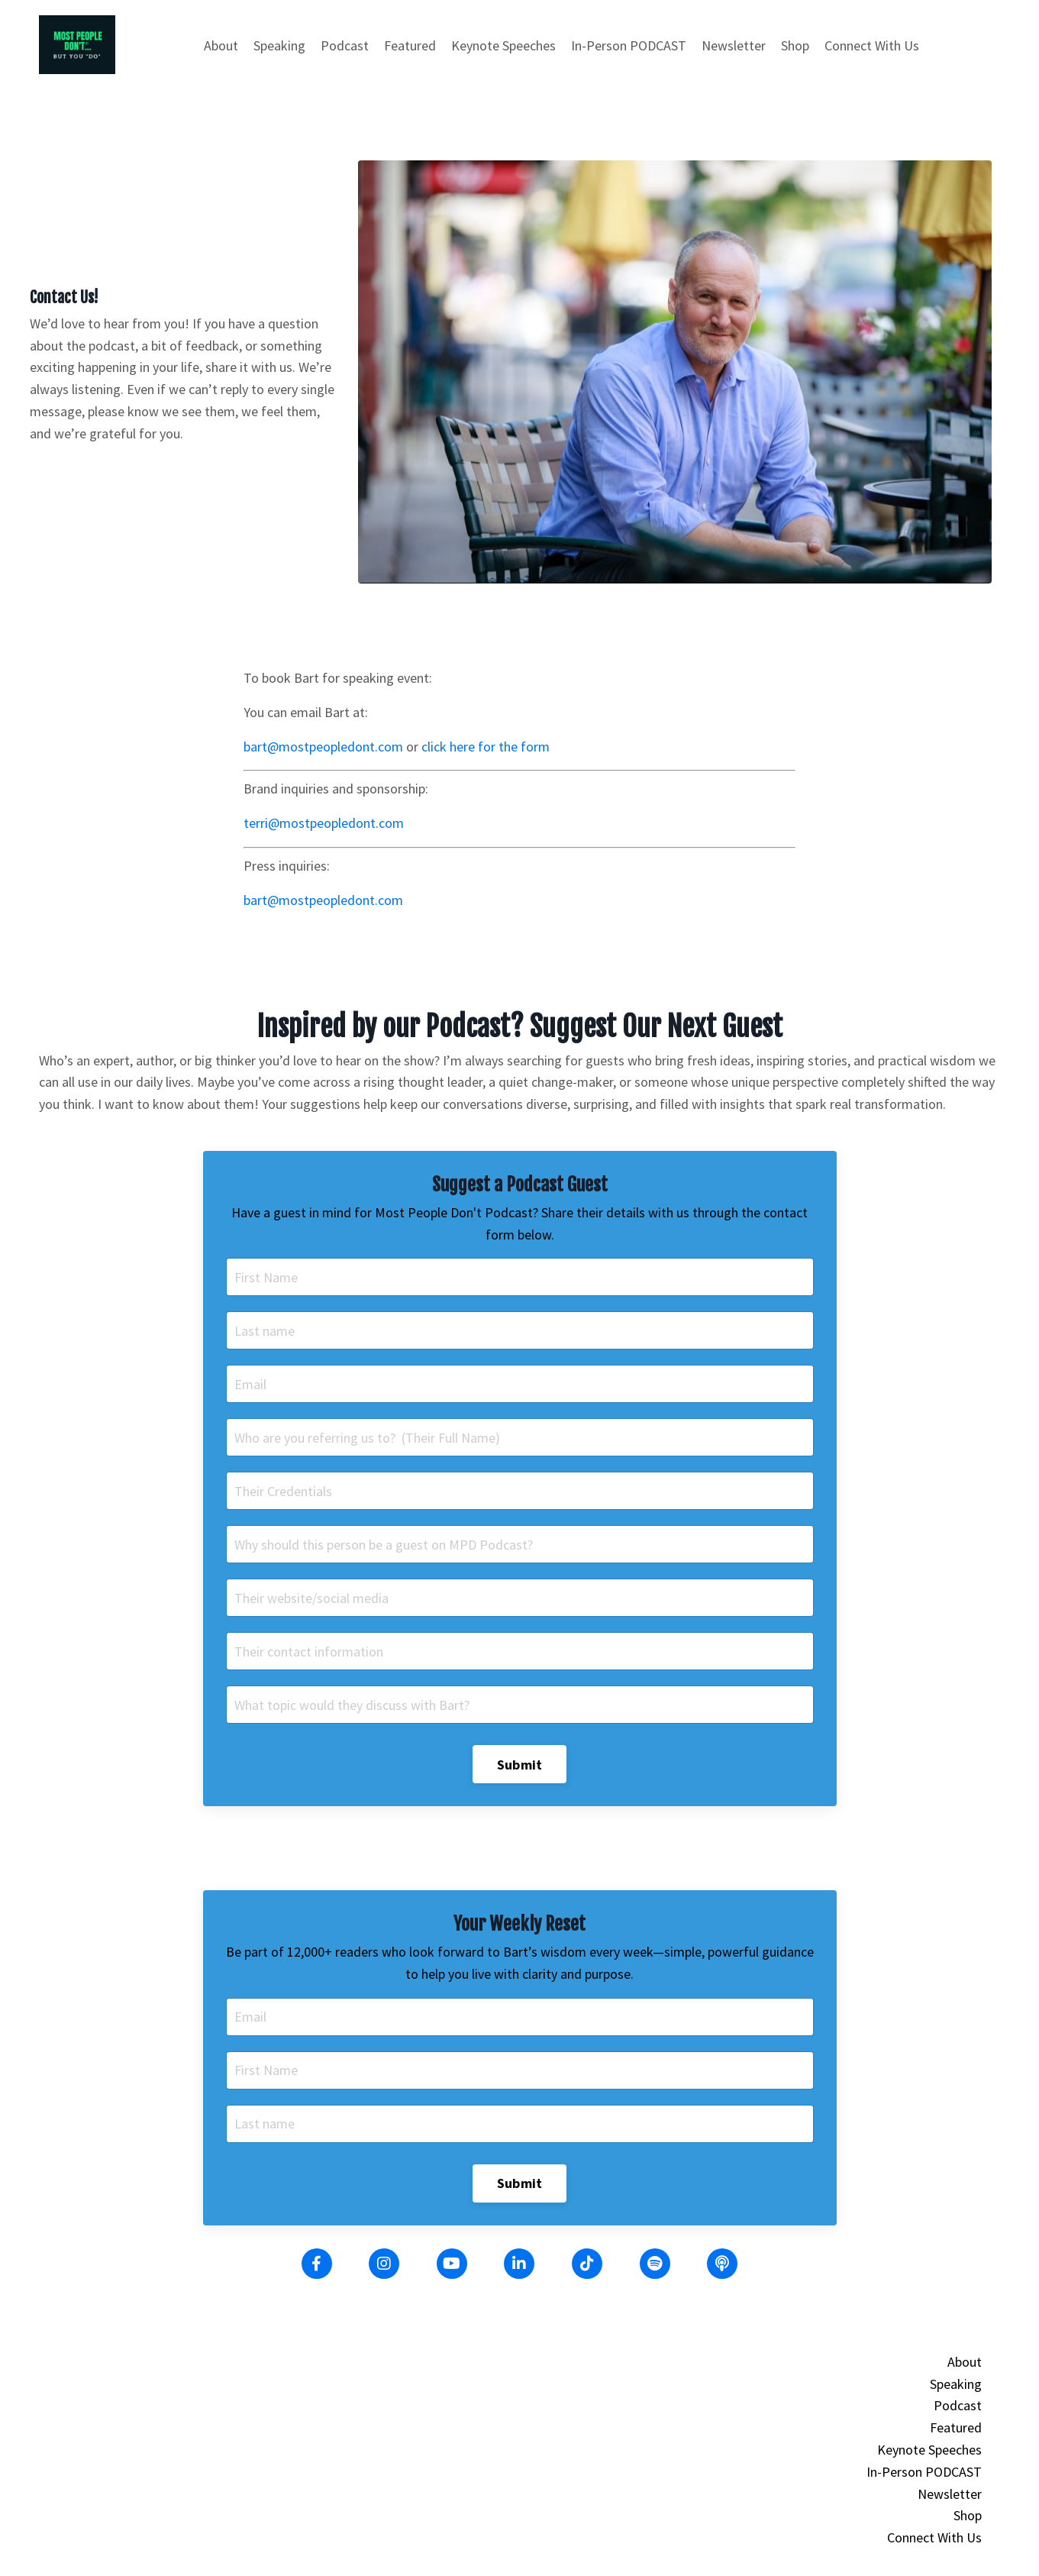  I want to click on About, so click(221, 45).